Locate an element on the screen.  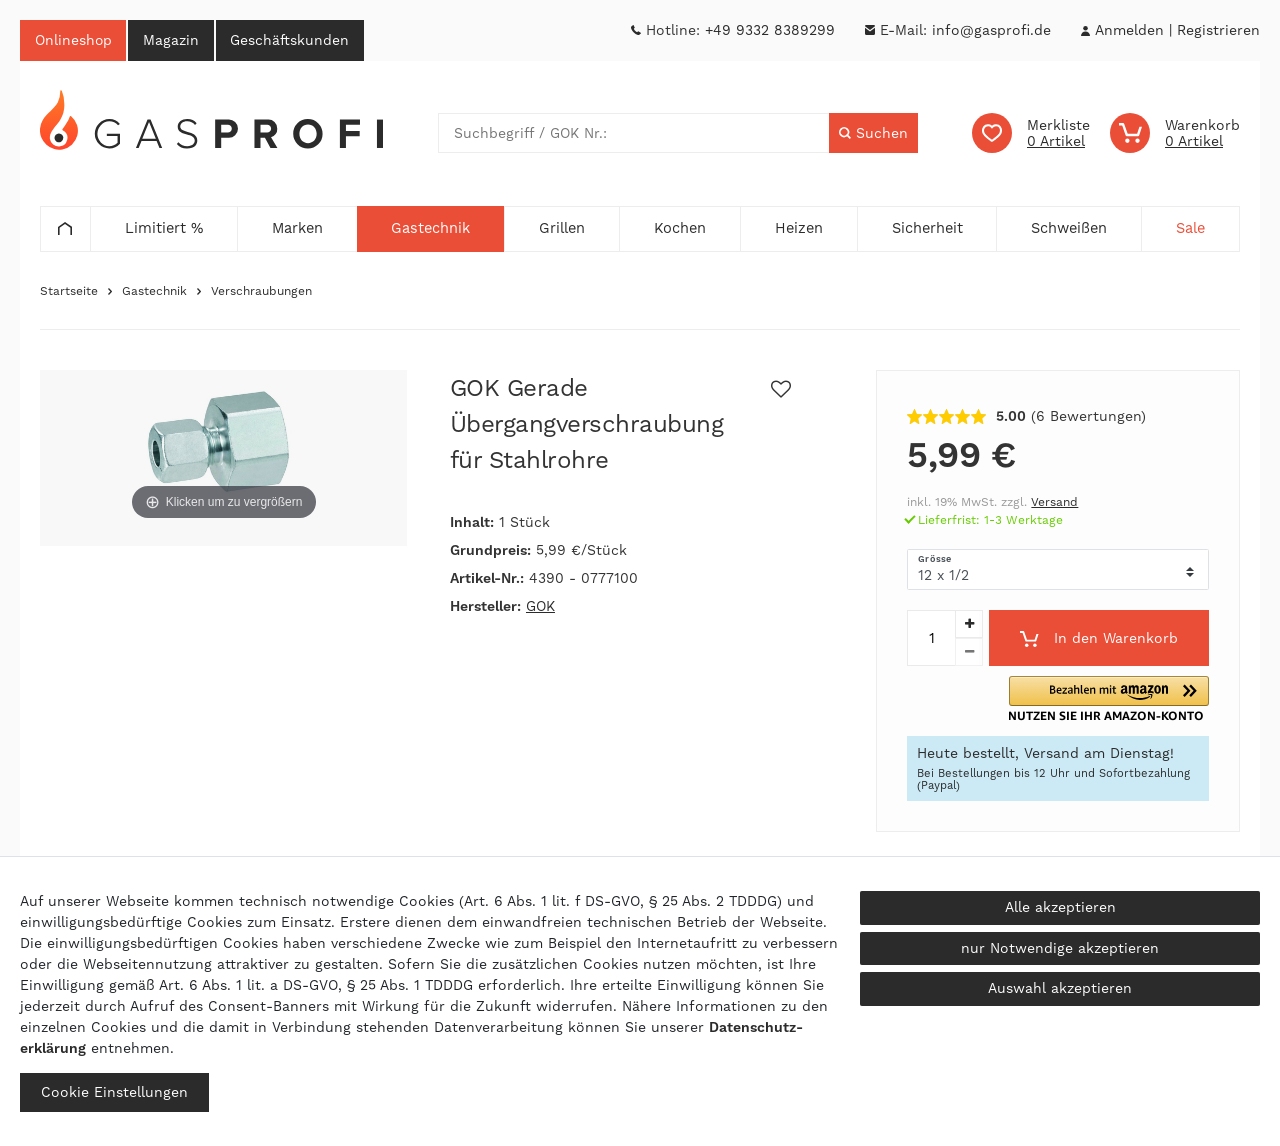
Alle akzeptieren is located at coordinates (1060, 907).